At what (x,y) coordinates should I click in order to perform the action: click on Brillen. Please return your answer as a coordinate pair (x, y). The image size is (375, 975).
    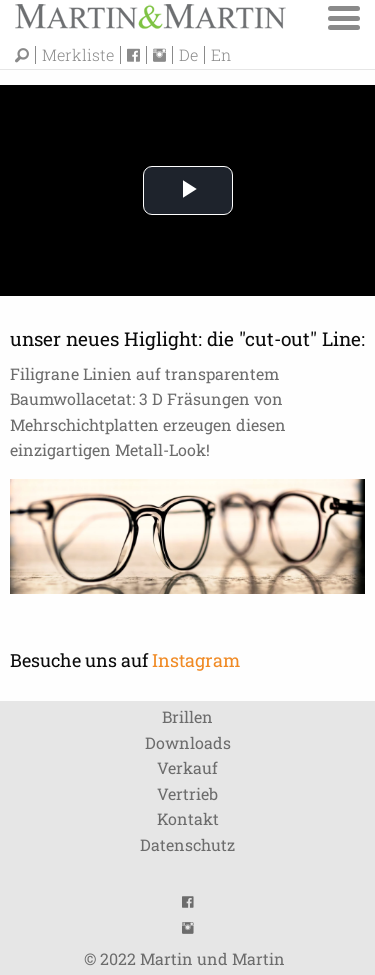
    Looking at the image, I should click on (187, 716).